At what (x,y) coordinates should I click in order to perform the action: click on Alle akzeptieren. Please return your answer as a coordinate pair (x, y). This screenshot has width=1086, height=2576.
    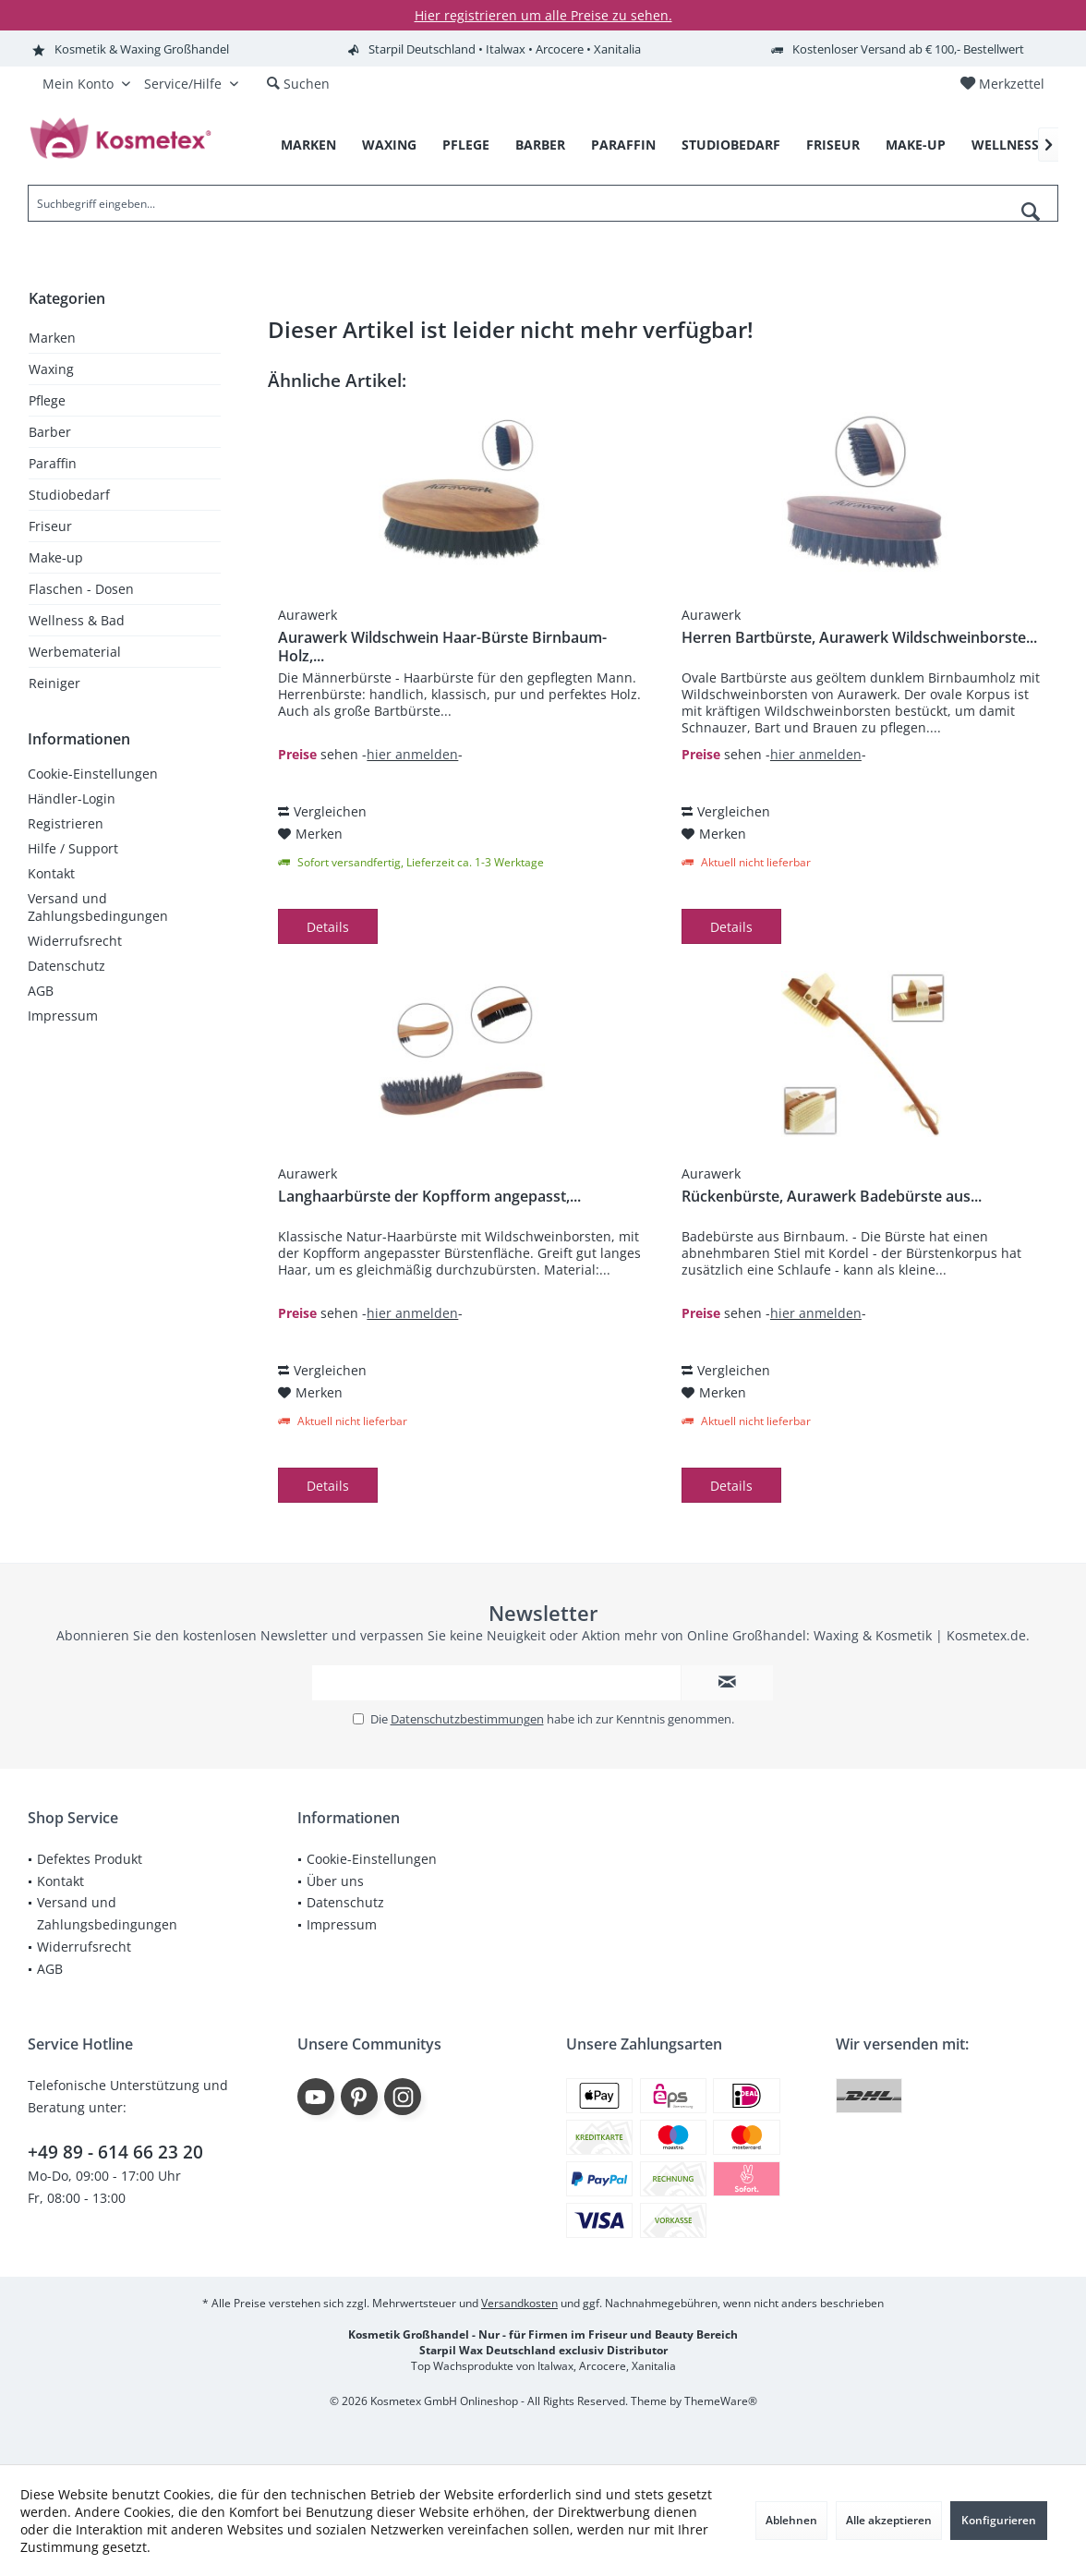
    Looking at the image, I should click on (889, 2520).